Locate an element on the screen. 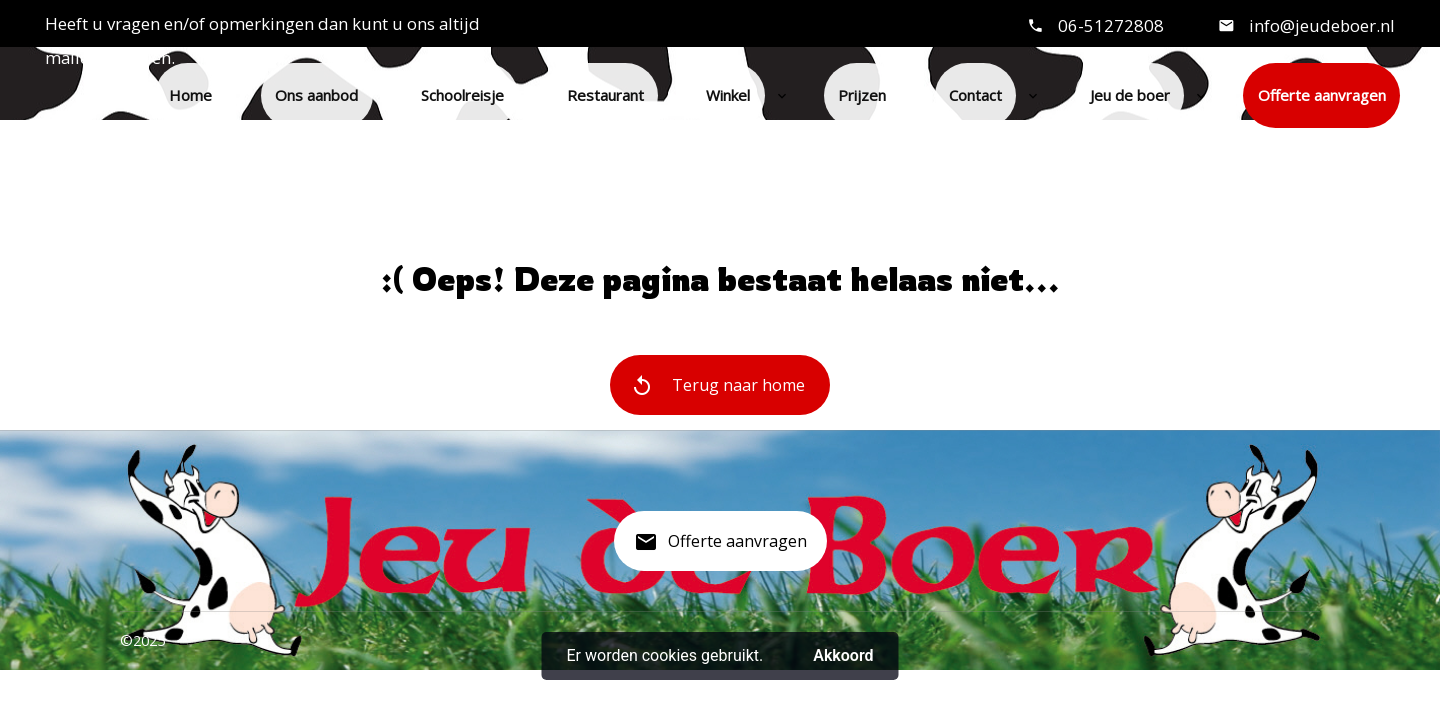  Ons aanbod is located at coordinates (316, 95).